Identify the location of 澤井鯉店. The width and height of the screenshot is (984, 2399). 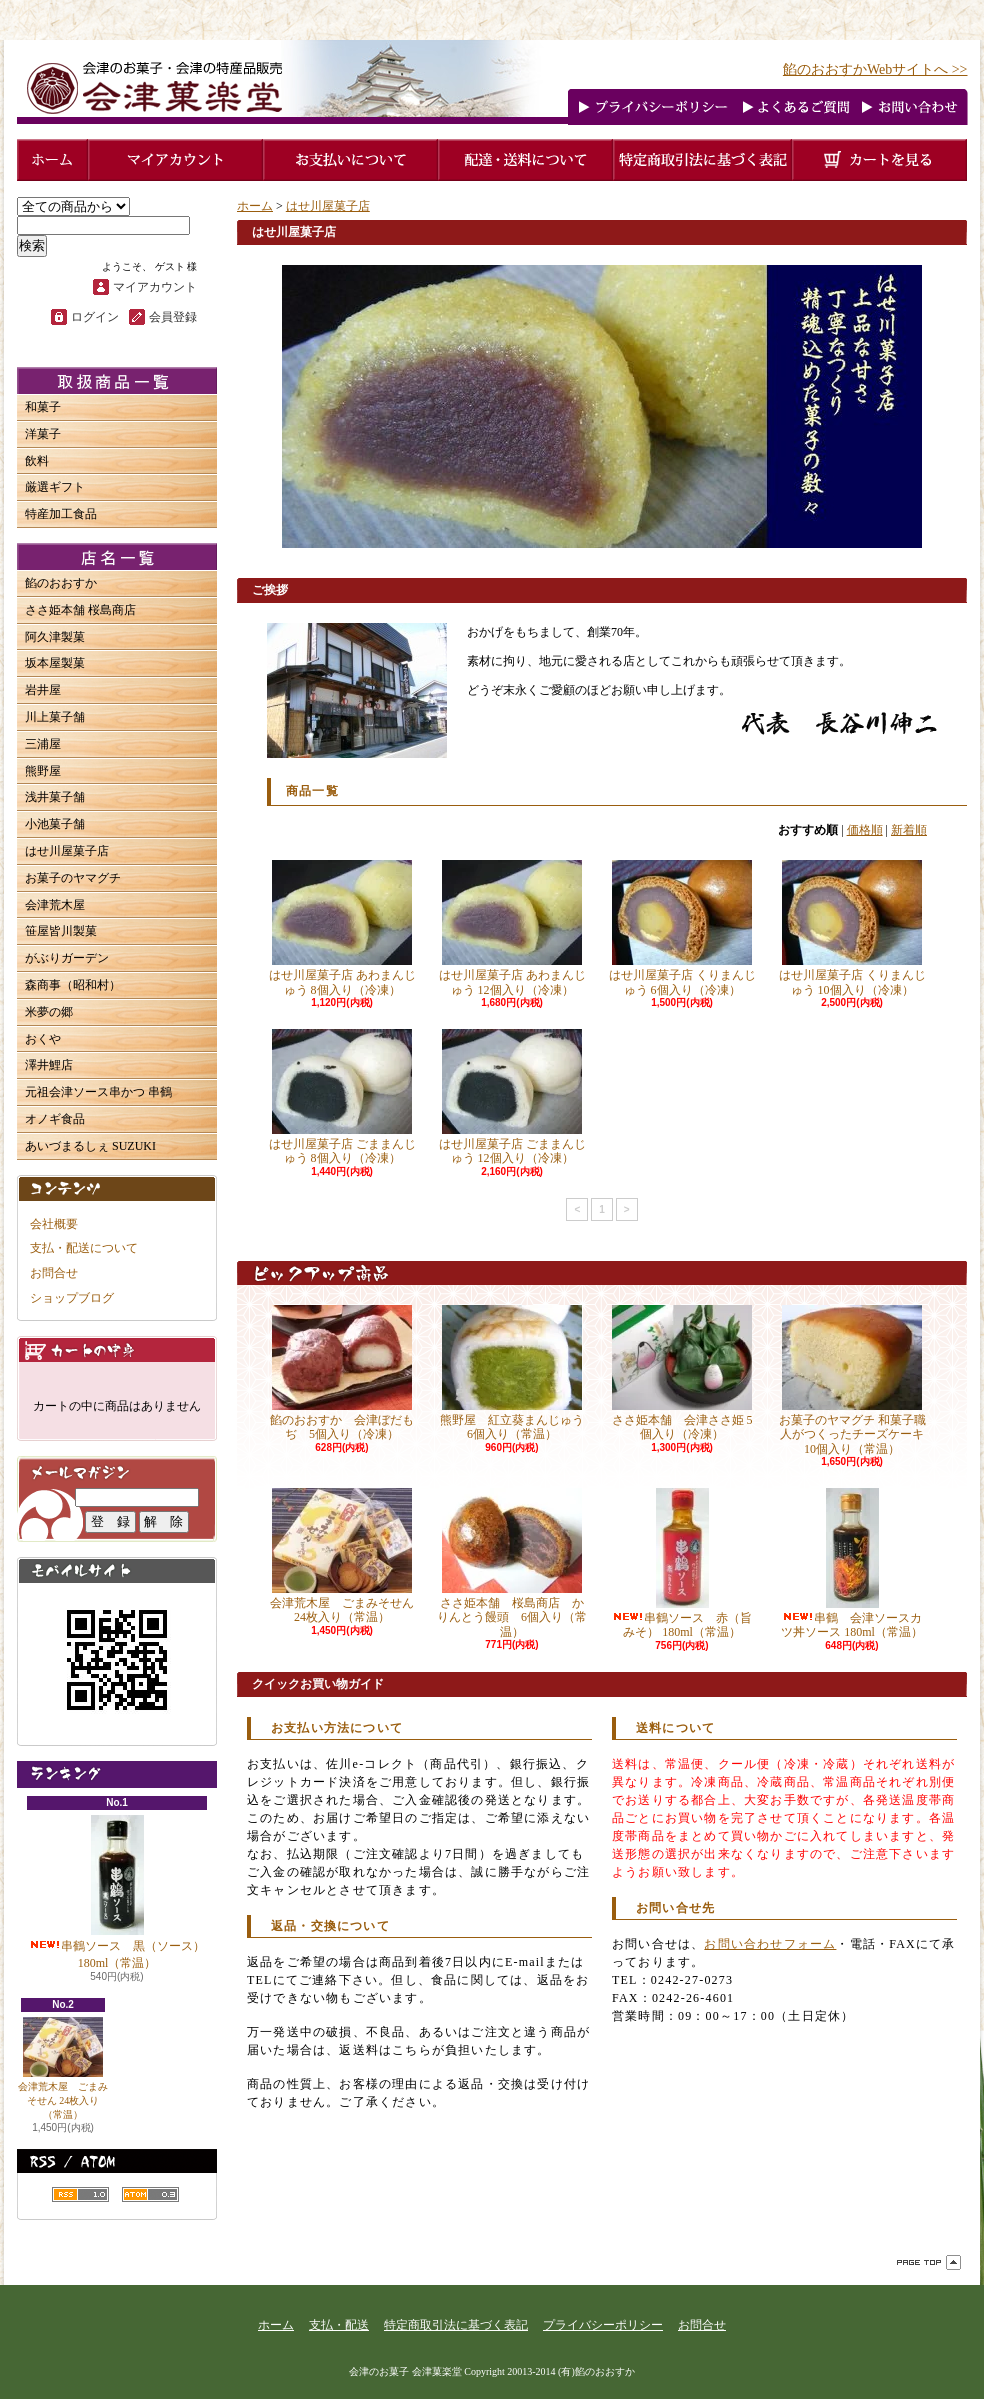
(49, 1065).